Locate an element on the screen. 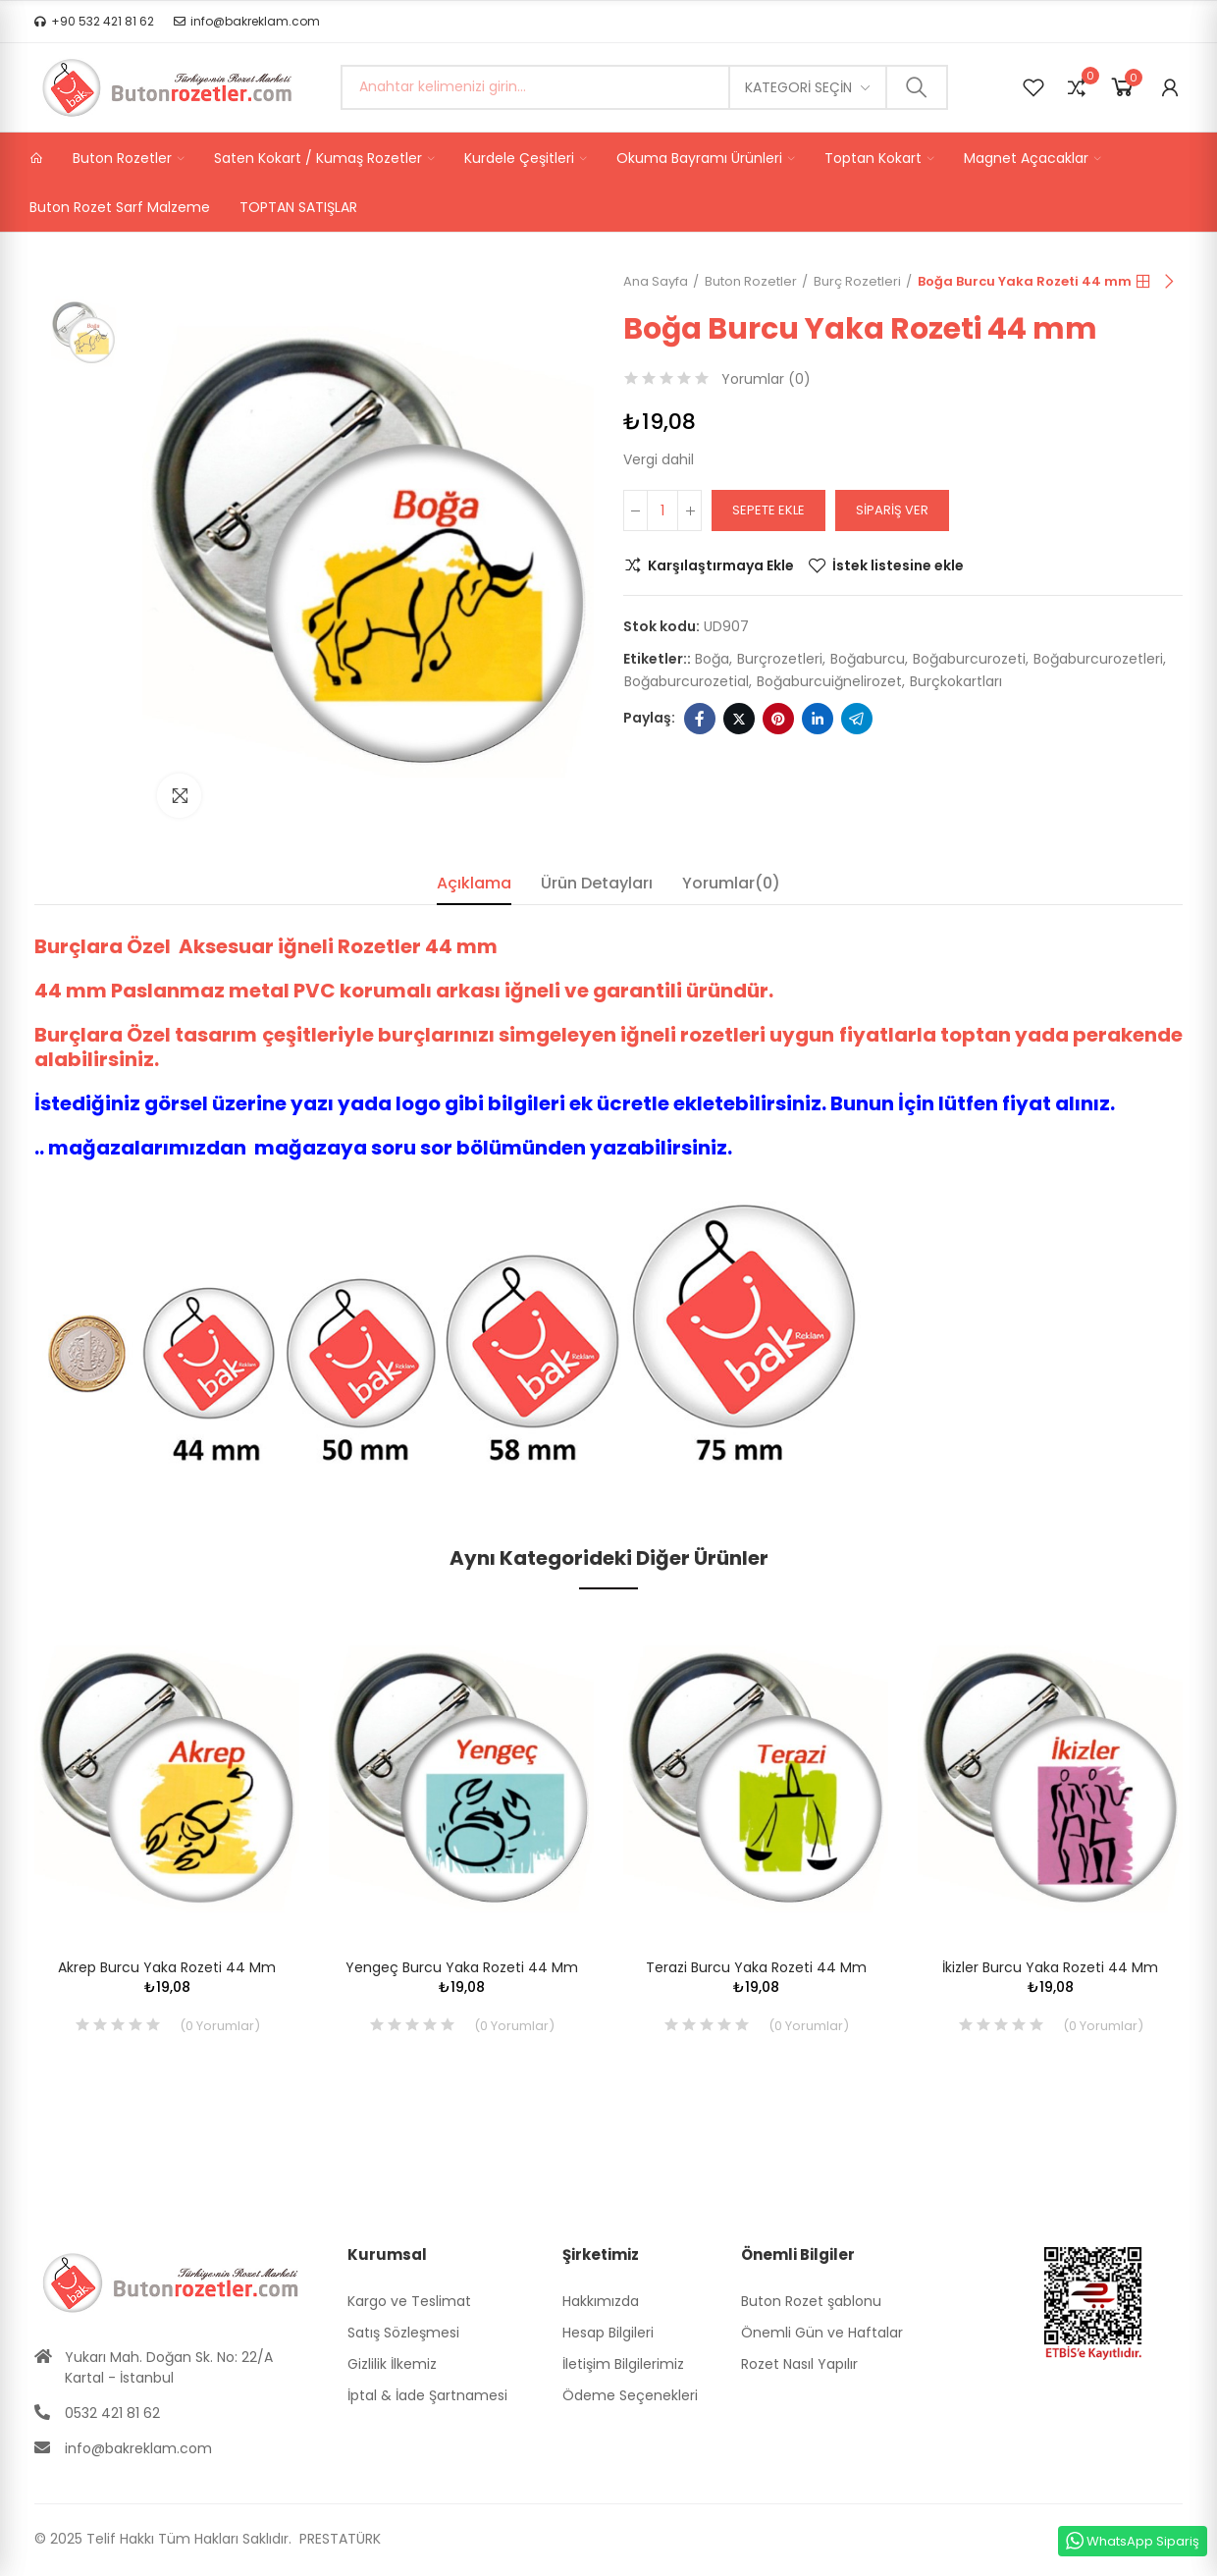 The width and height of the screenshot is (1217, 2576). boğaburcurozetial is located at coordinates (686, 681).